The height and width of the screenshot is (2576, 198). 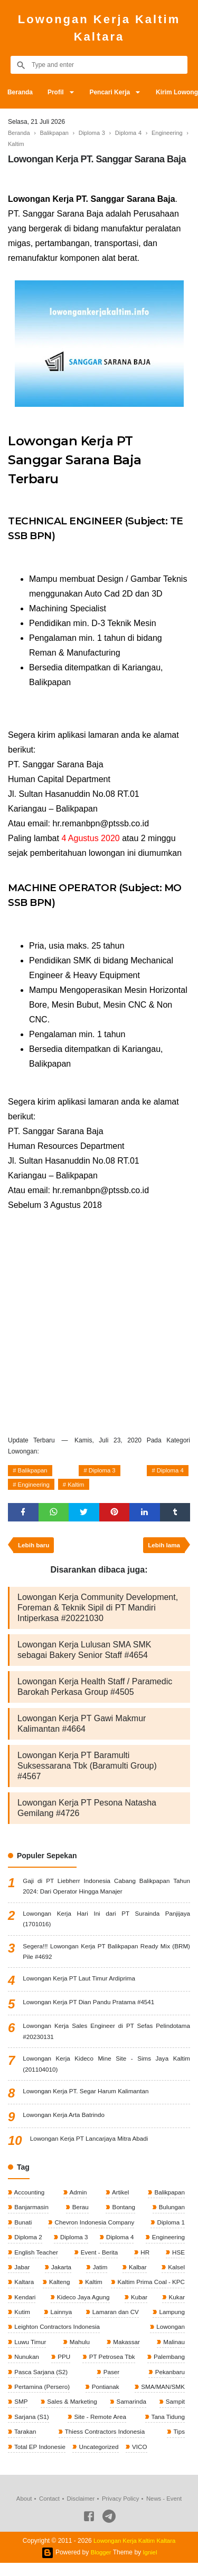 What do you see at coordinates (29, 2199) in the screenshot?
I see `Accounting` at bounding box center [29, 2199].